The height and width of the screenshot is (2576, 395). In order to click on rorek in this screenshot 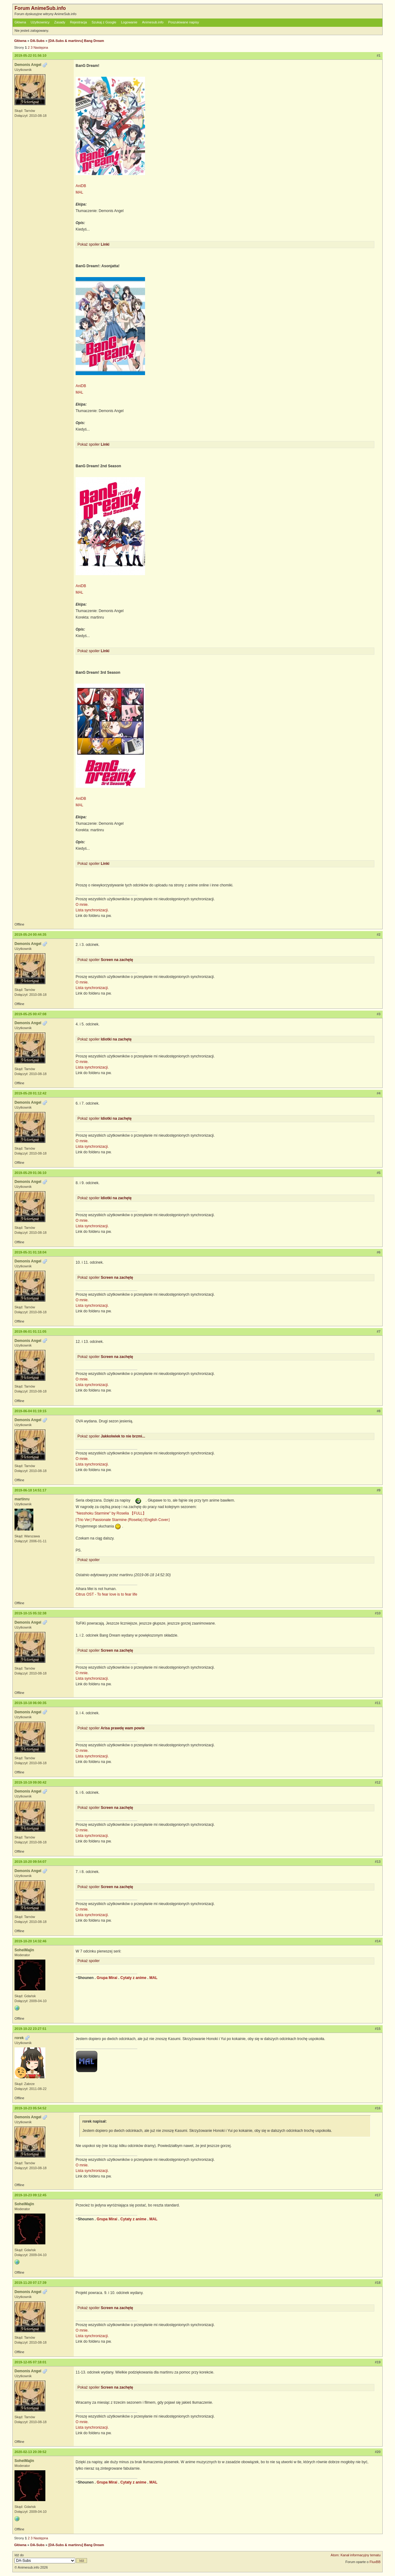, I will do `click(19, 2038)`.